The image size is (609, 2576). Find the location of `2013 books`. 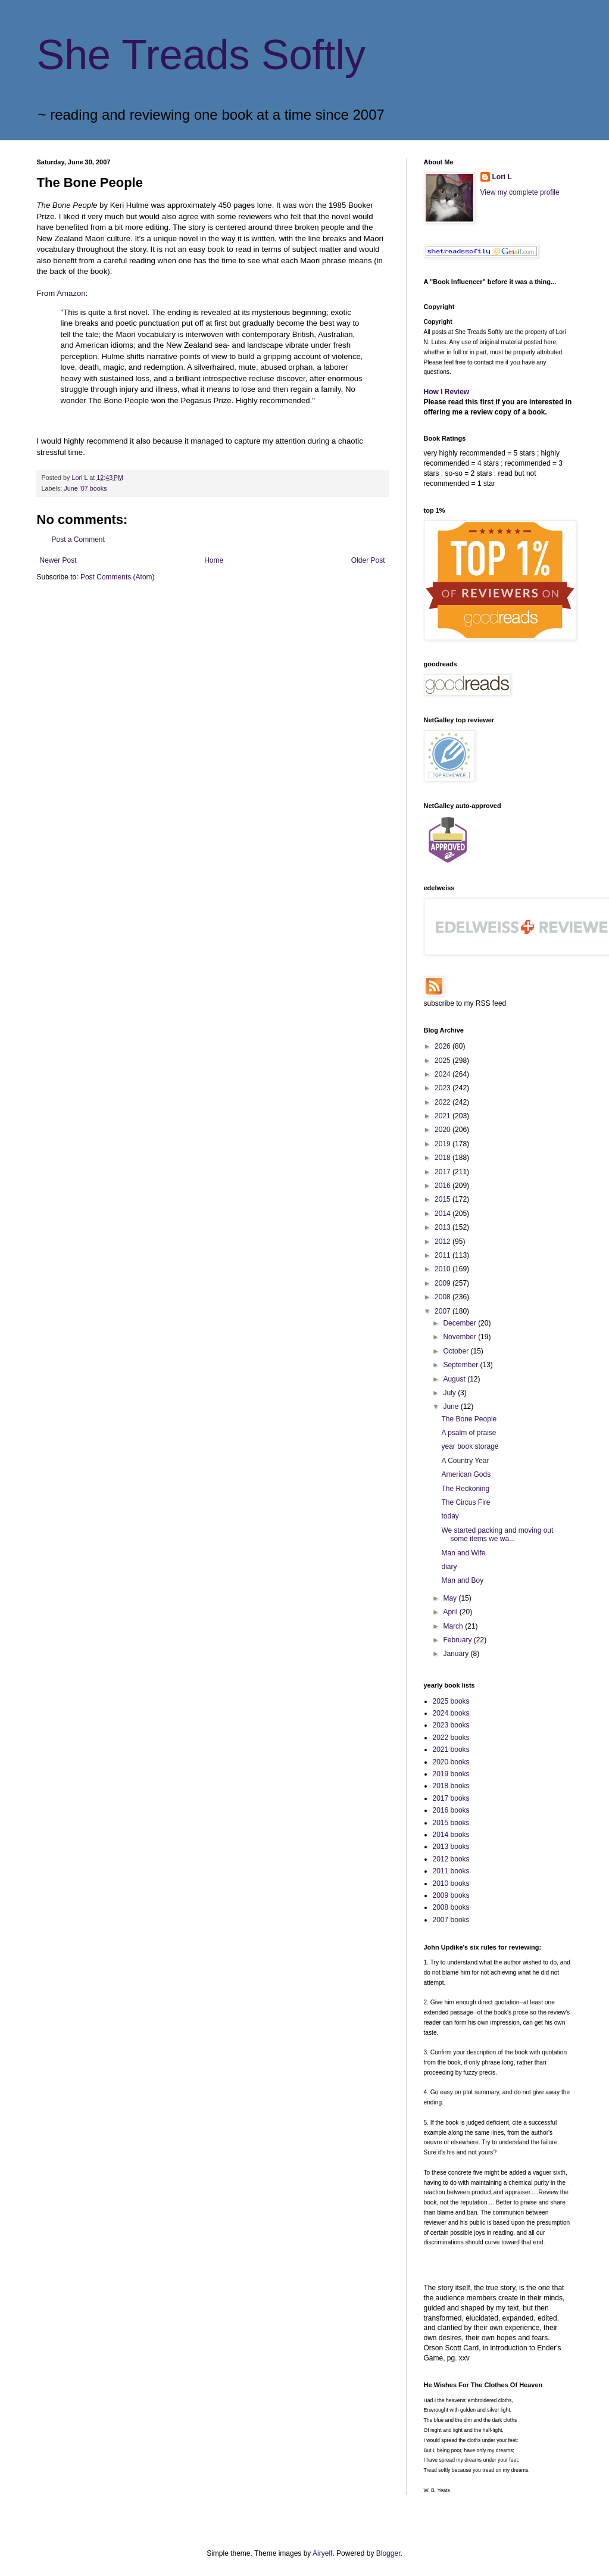

2013 books is located at coordinates (451, 1846).